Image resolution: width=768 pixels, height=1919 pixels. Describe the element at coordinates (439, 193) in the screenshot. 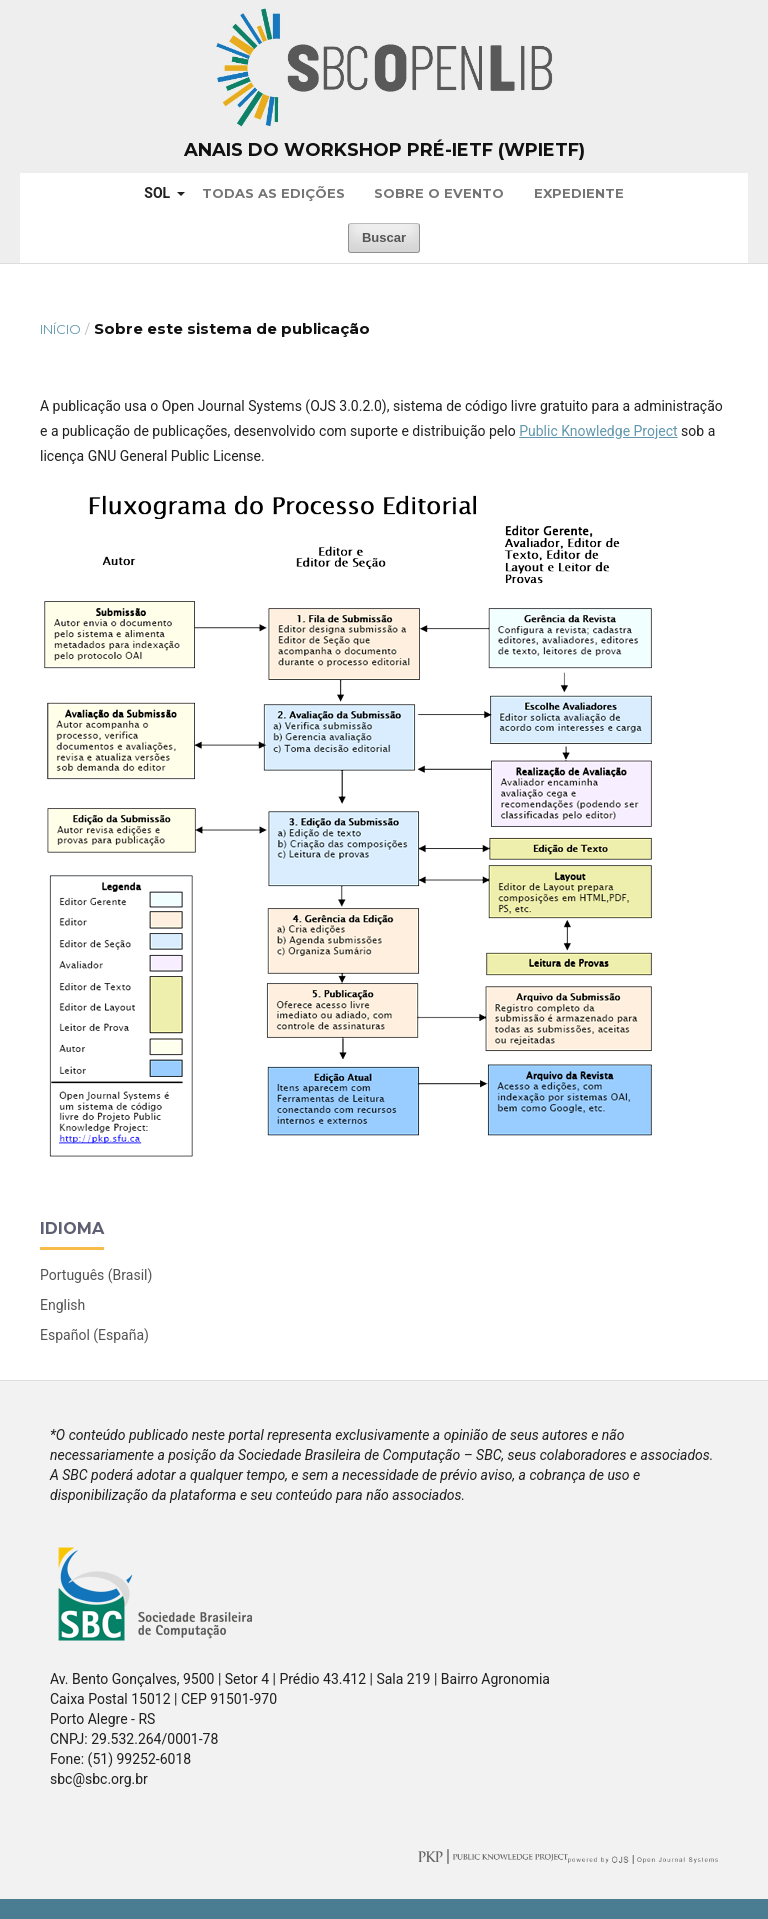

I see `Sobre o Evento` at that location.